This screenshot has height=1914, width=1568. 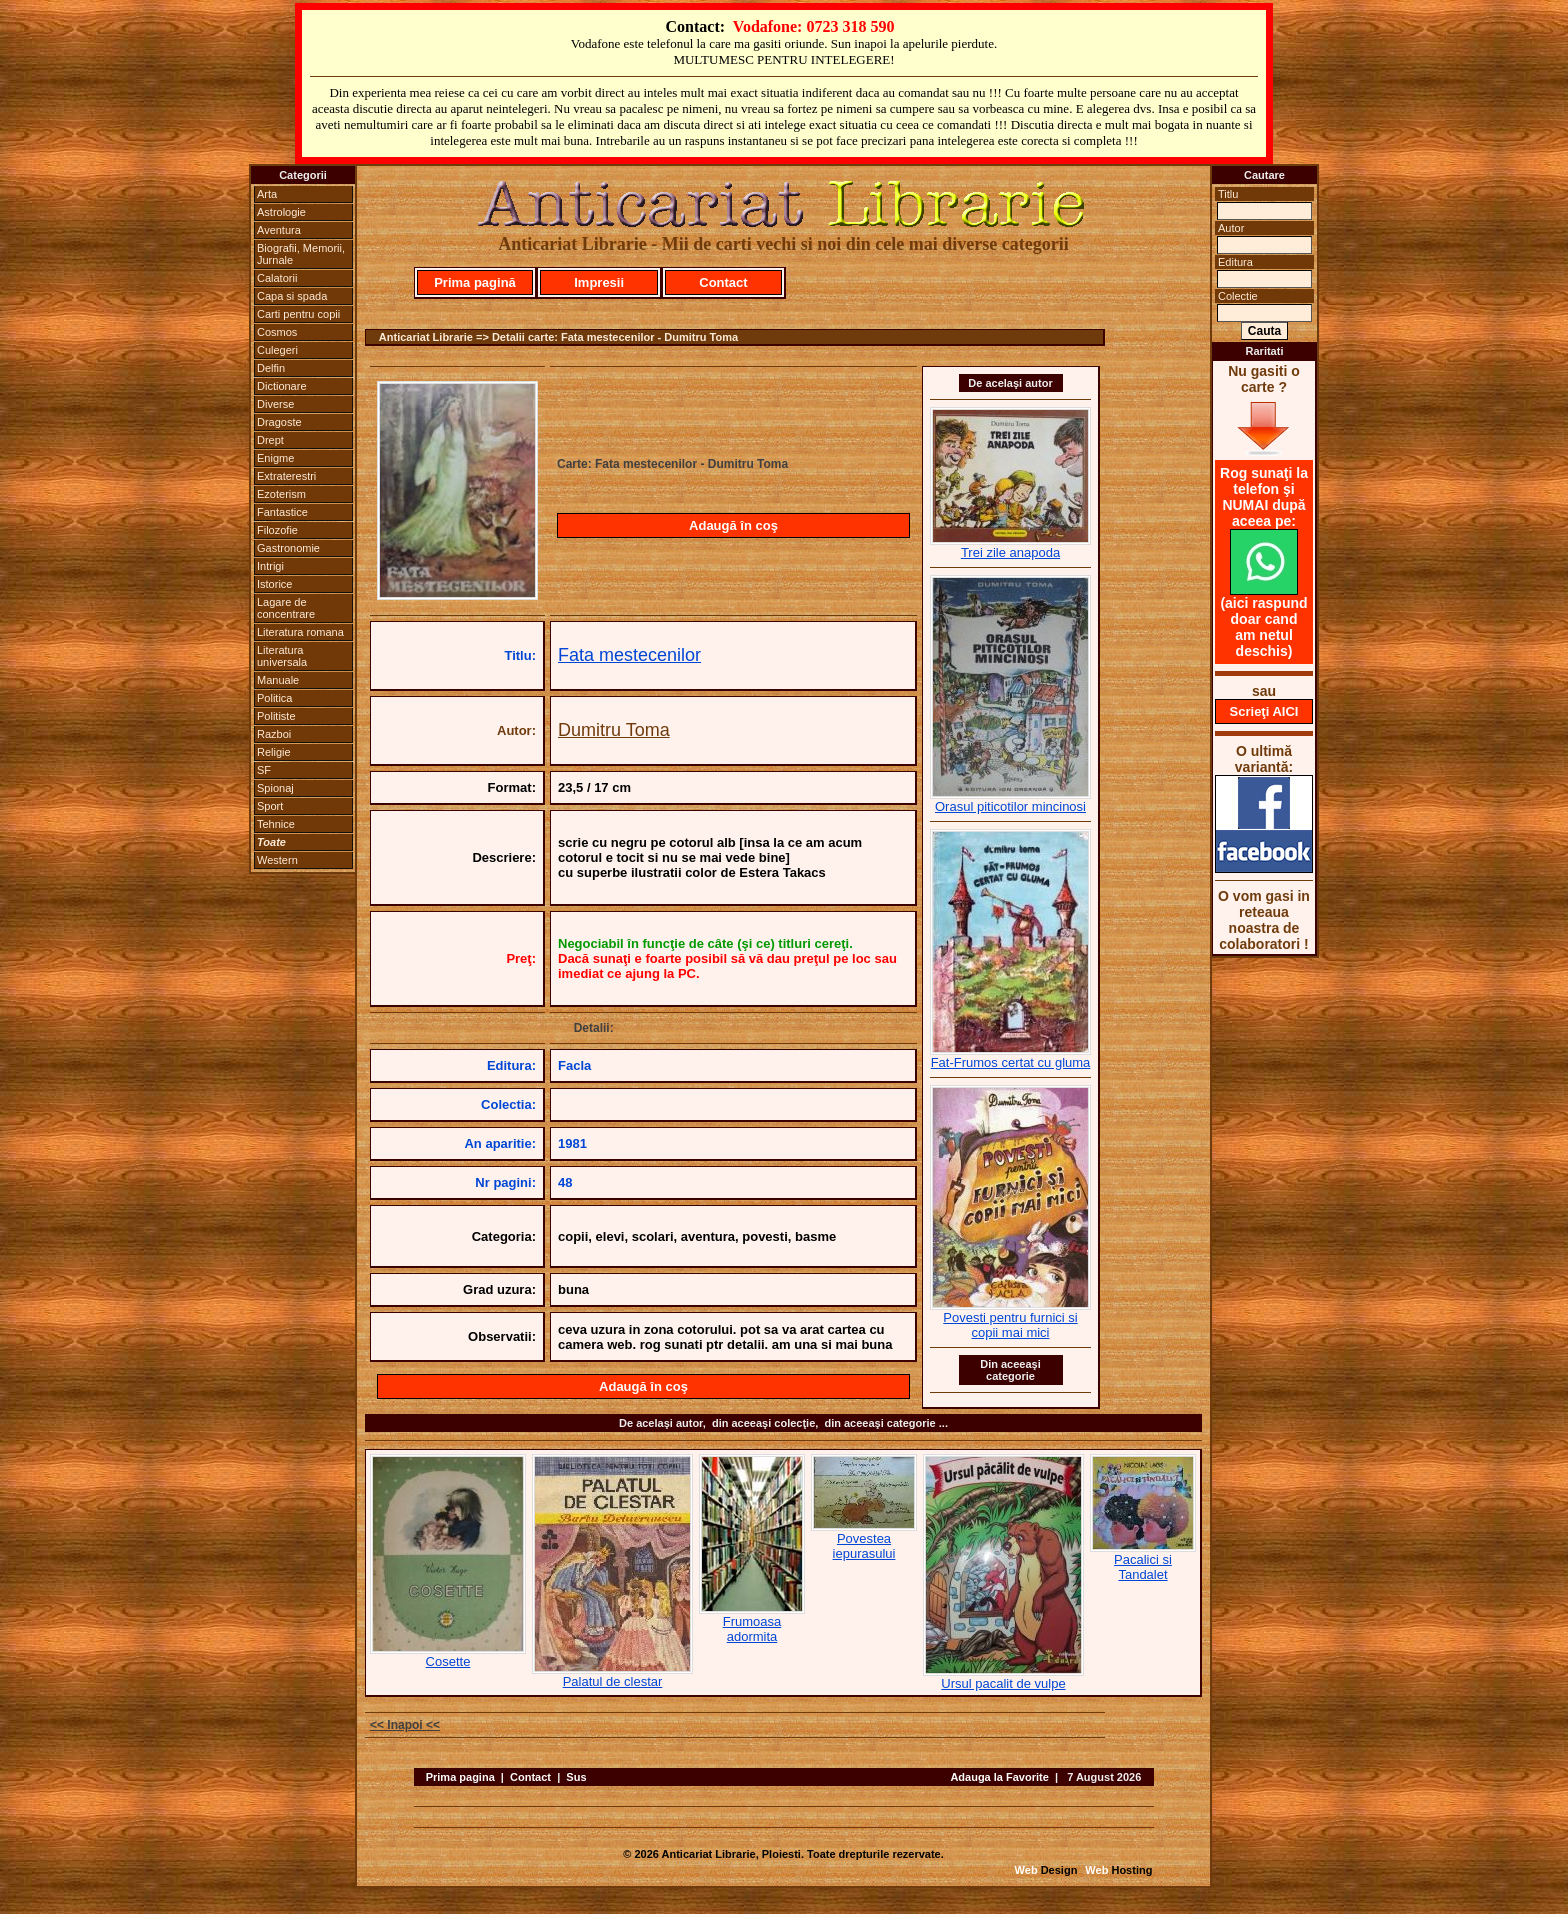 I want to click on Culegeri, so click(x=277, y=350).